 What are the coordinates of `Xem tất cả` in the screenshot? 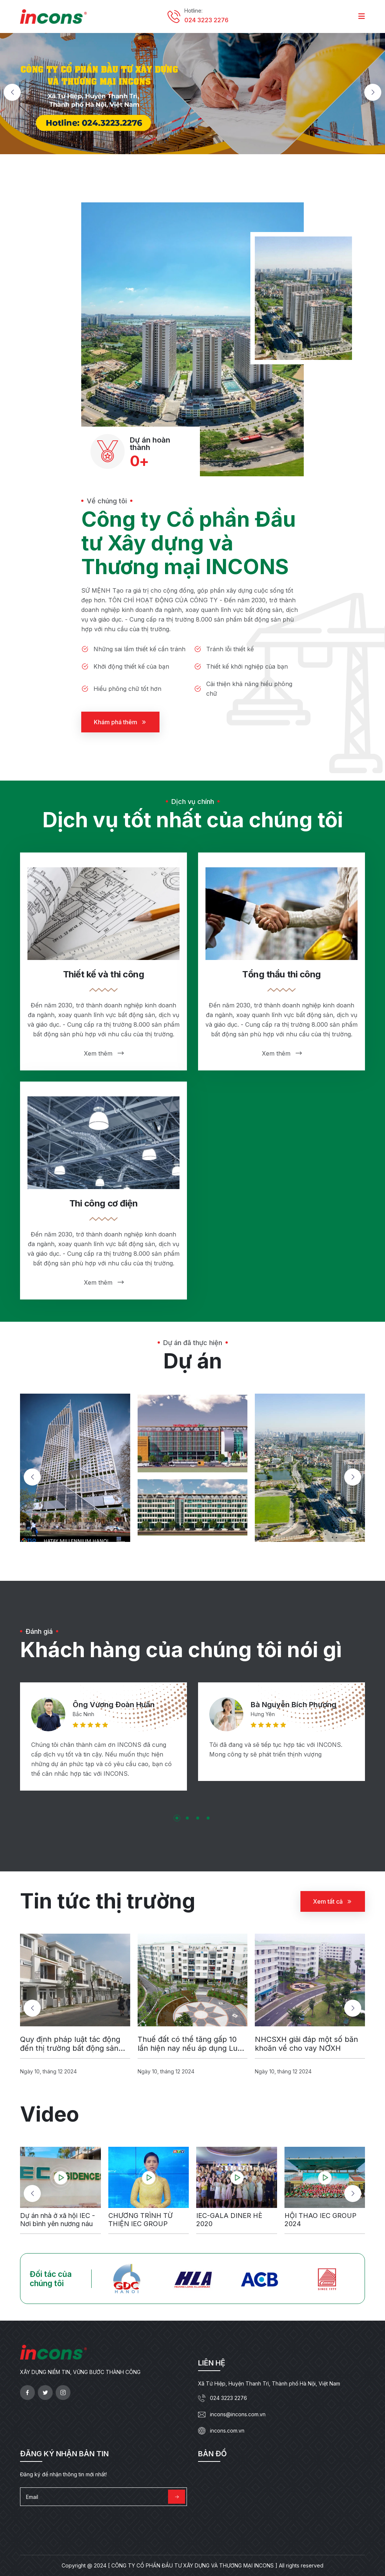 It's located at (332, 1908).